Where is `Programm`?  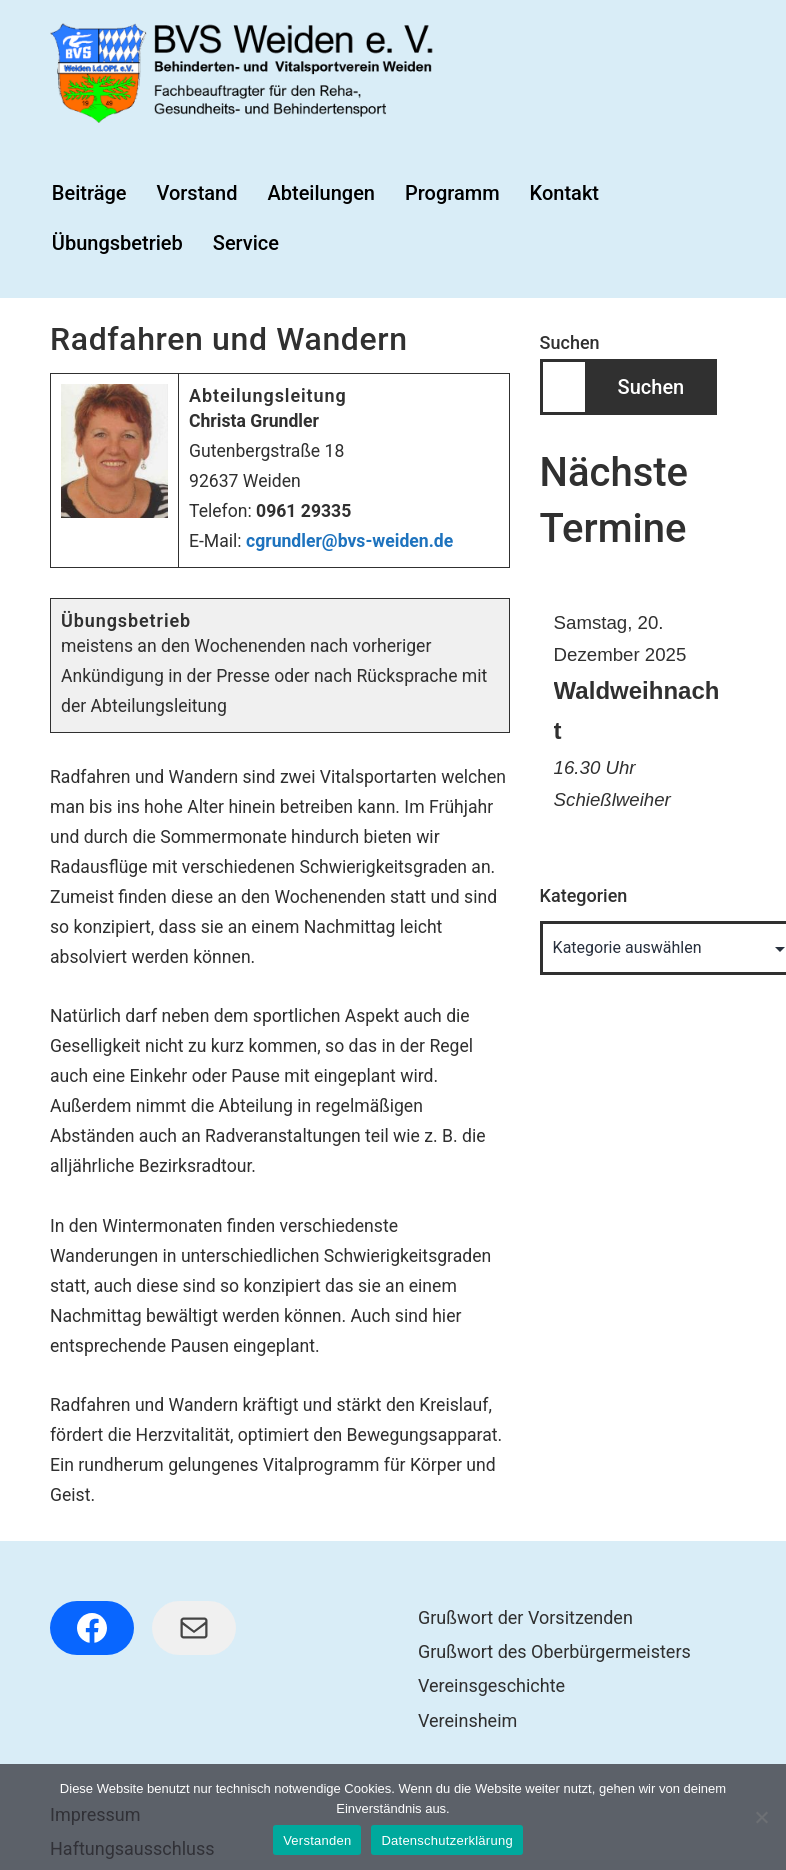
Programm is located at coordinates (452, 193).